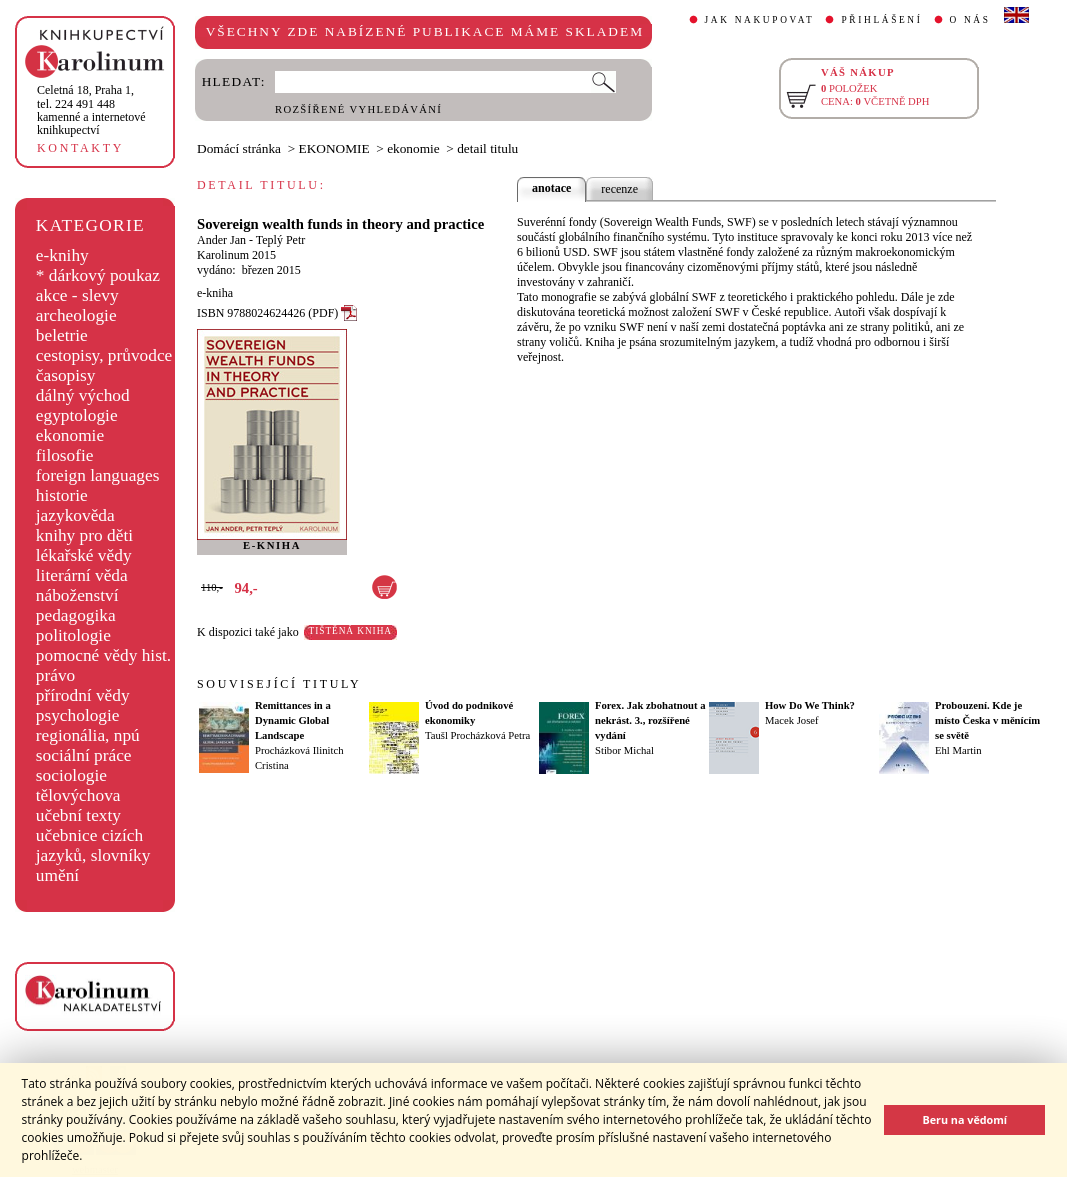 Image resolution: width=1067 pixels, height=1177 pixels. I want to click on Taušl Procházková Petra, so click(477, 735).